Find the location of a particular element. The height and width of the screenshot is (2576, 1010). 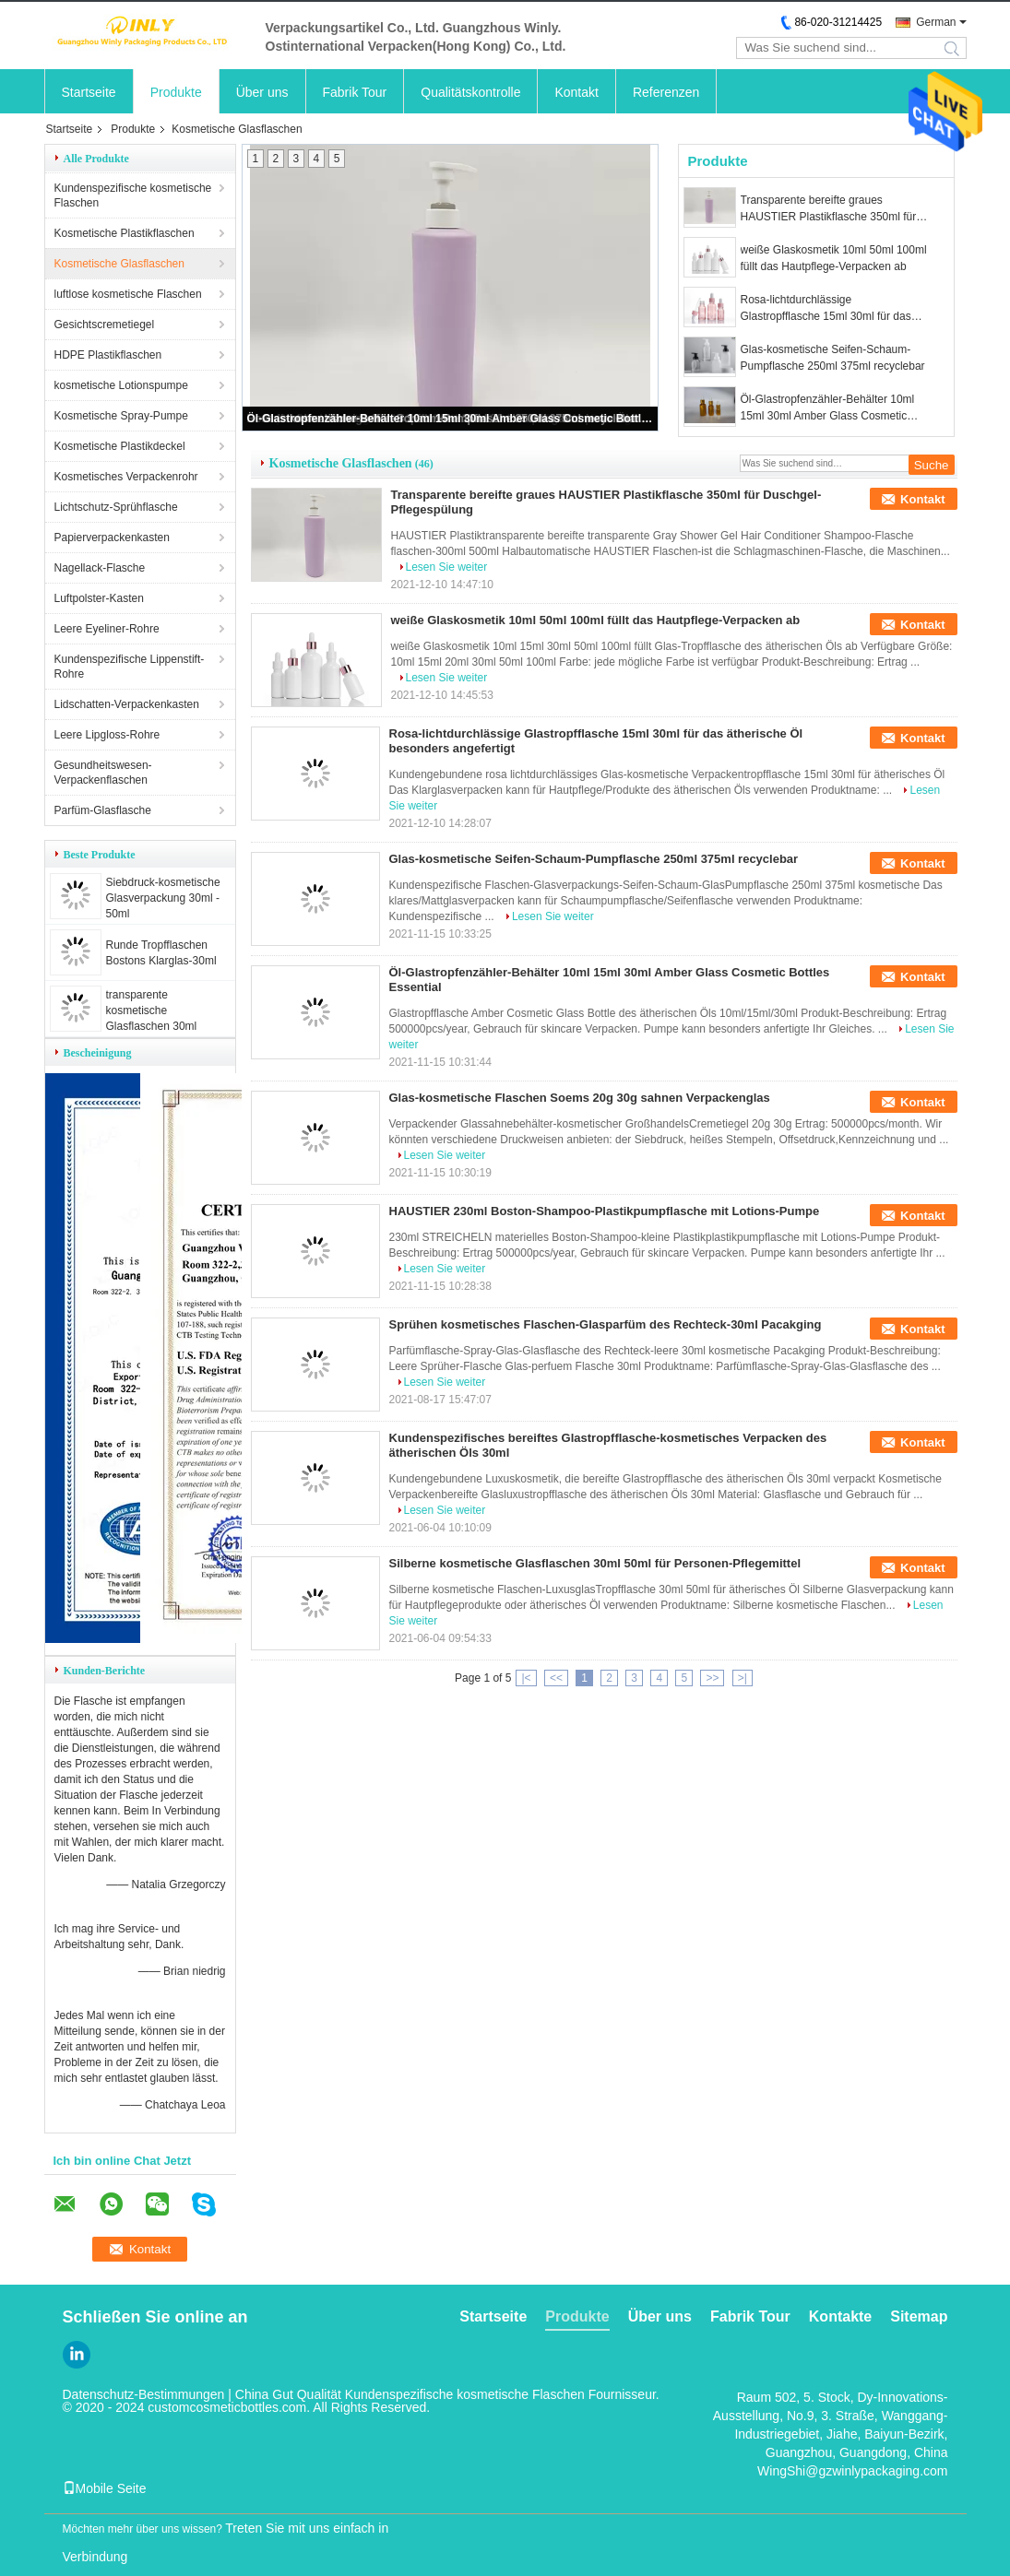

weiße Glaskosmetik 10ml 50ml 100ml füllt das Hautpflege-Verpacken ab is located at coordinates (834, 258).